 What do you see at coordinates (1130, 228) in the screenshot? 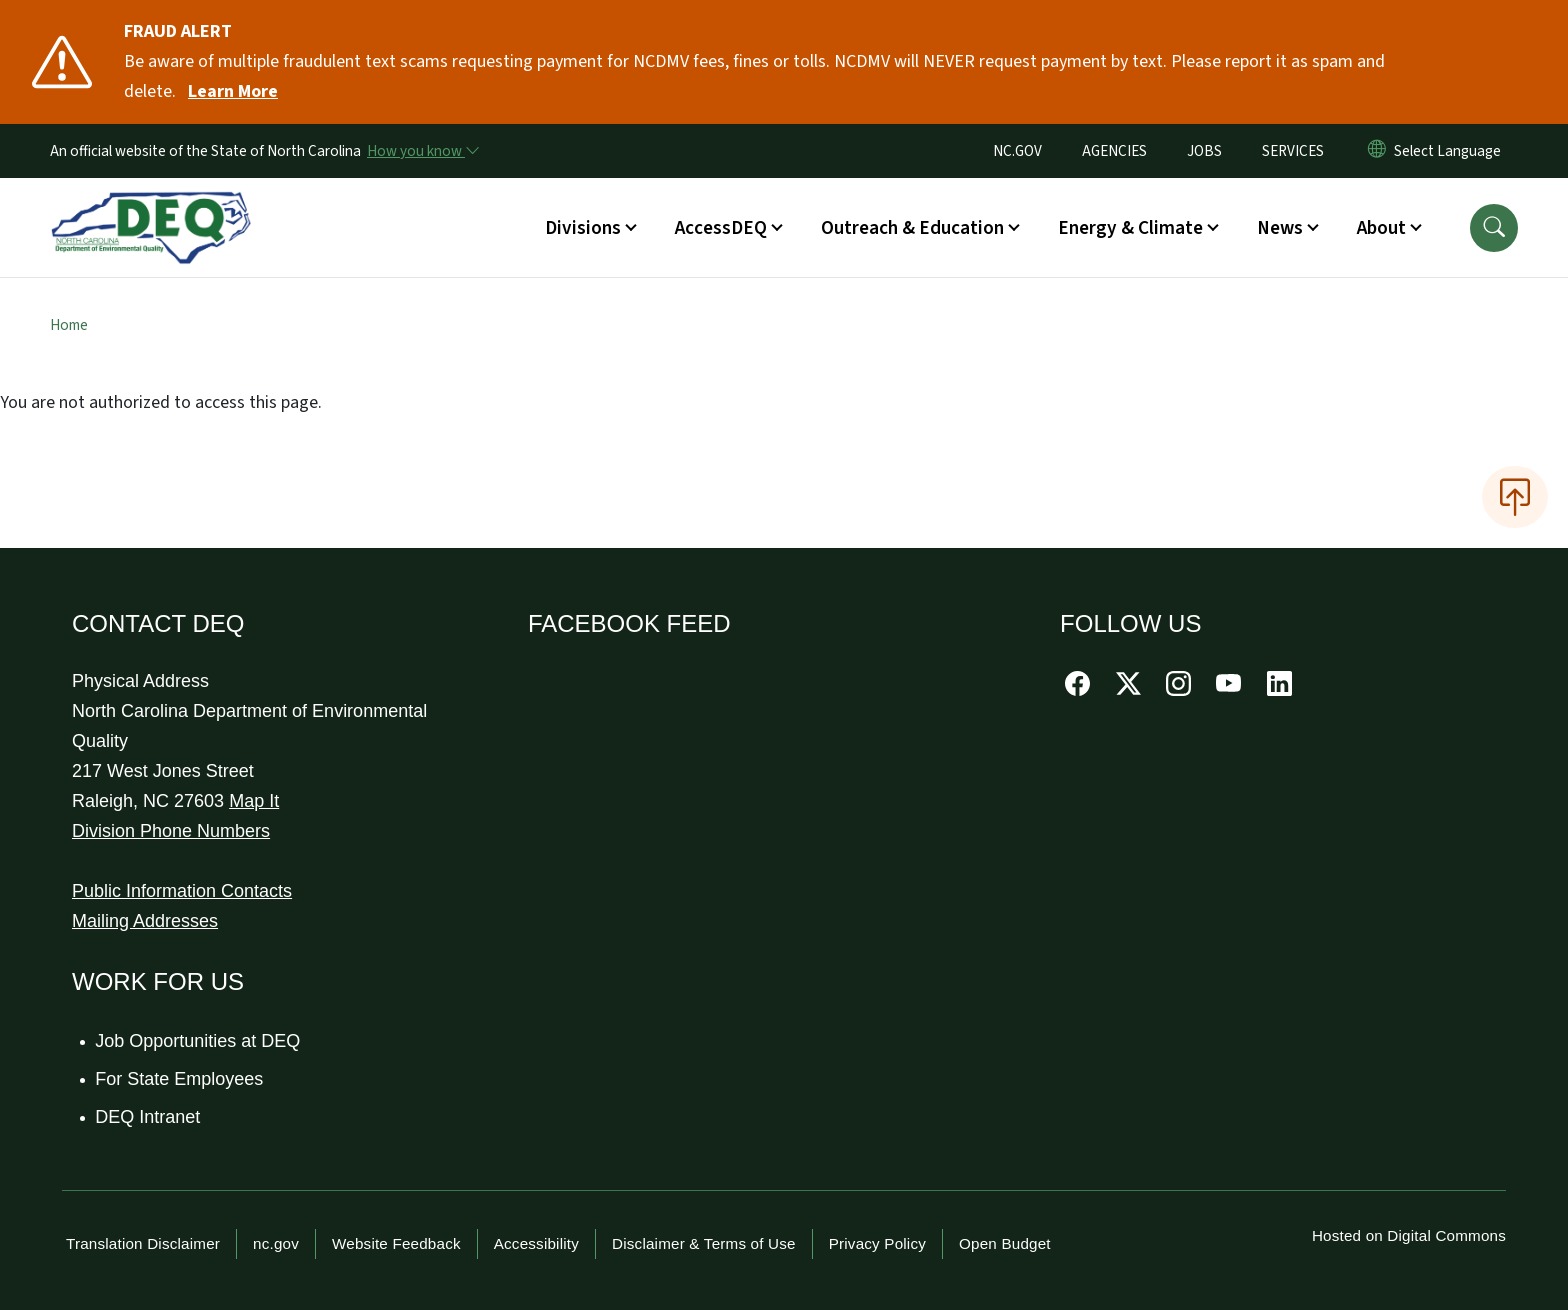
I see `Energy & Climate [button]` at bounding box center [1130, 228].